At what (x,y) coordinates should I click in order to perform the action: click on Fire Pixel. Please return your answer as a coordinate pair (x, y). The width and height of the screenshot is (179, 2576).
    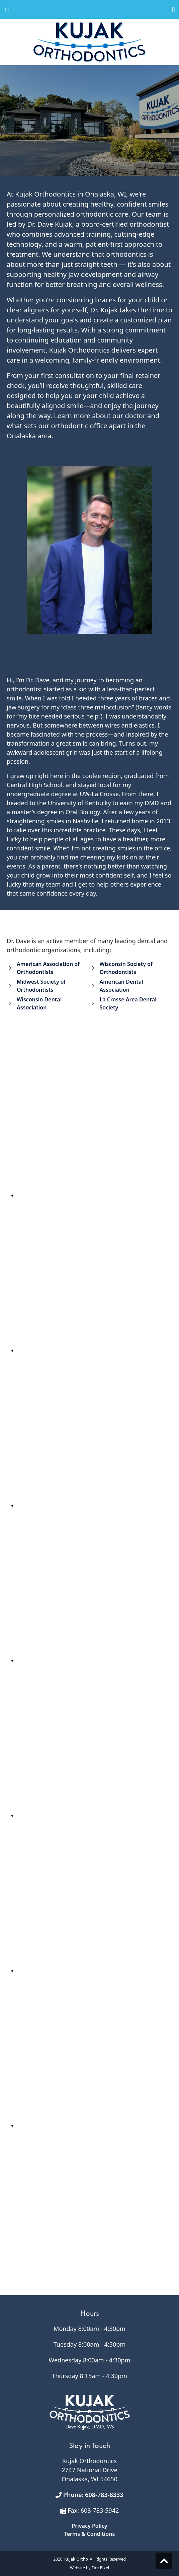
    Looking at the image, I should click on (100, 2568).